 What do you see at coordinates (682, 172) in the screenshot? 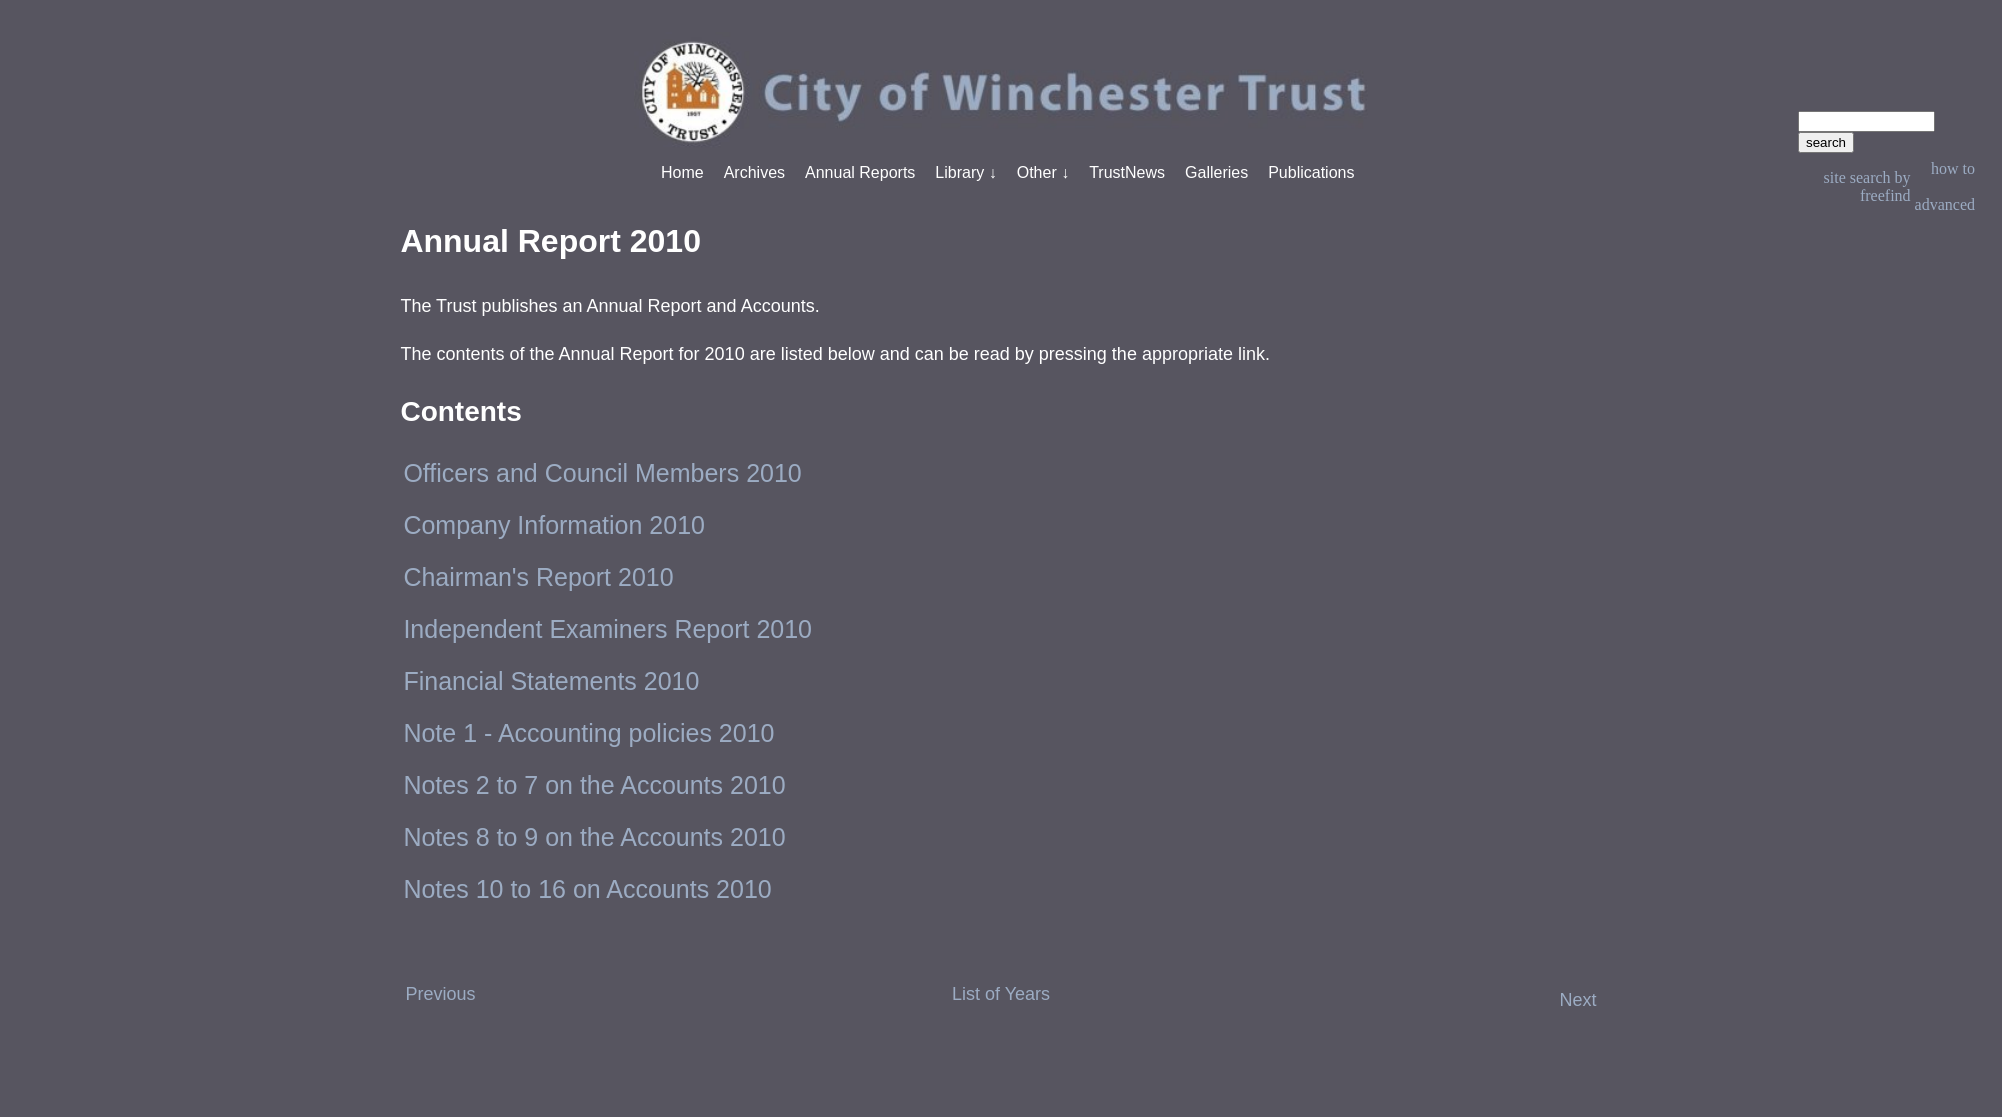
I see `Home` at bounding box center [682, 172].